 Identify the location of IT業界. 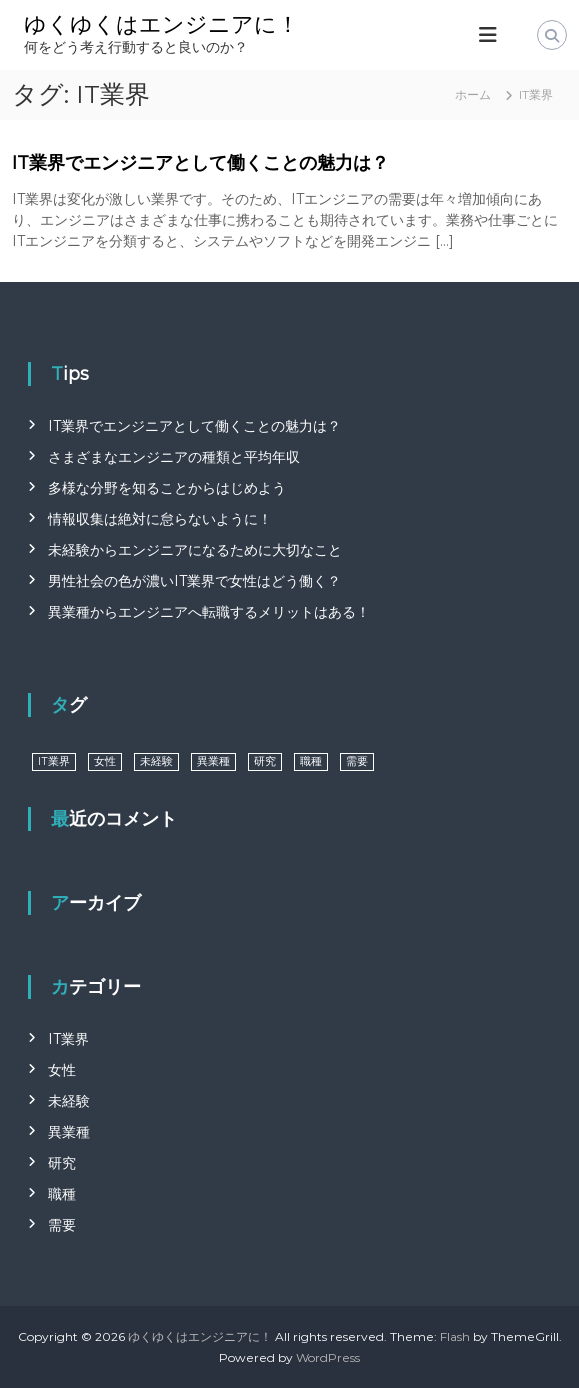
(68, 1039).